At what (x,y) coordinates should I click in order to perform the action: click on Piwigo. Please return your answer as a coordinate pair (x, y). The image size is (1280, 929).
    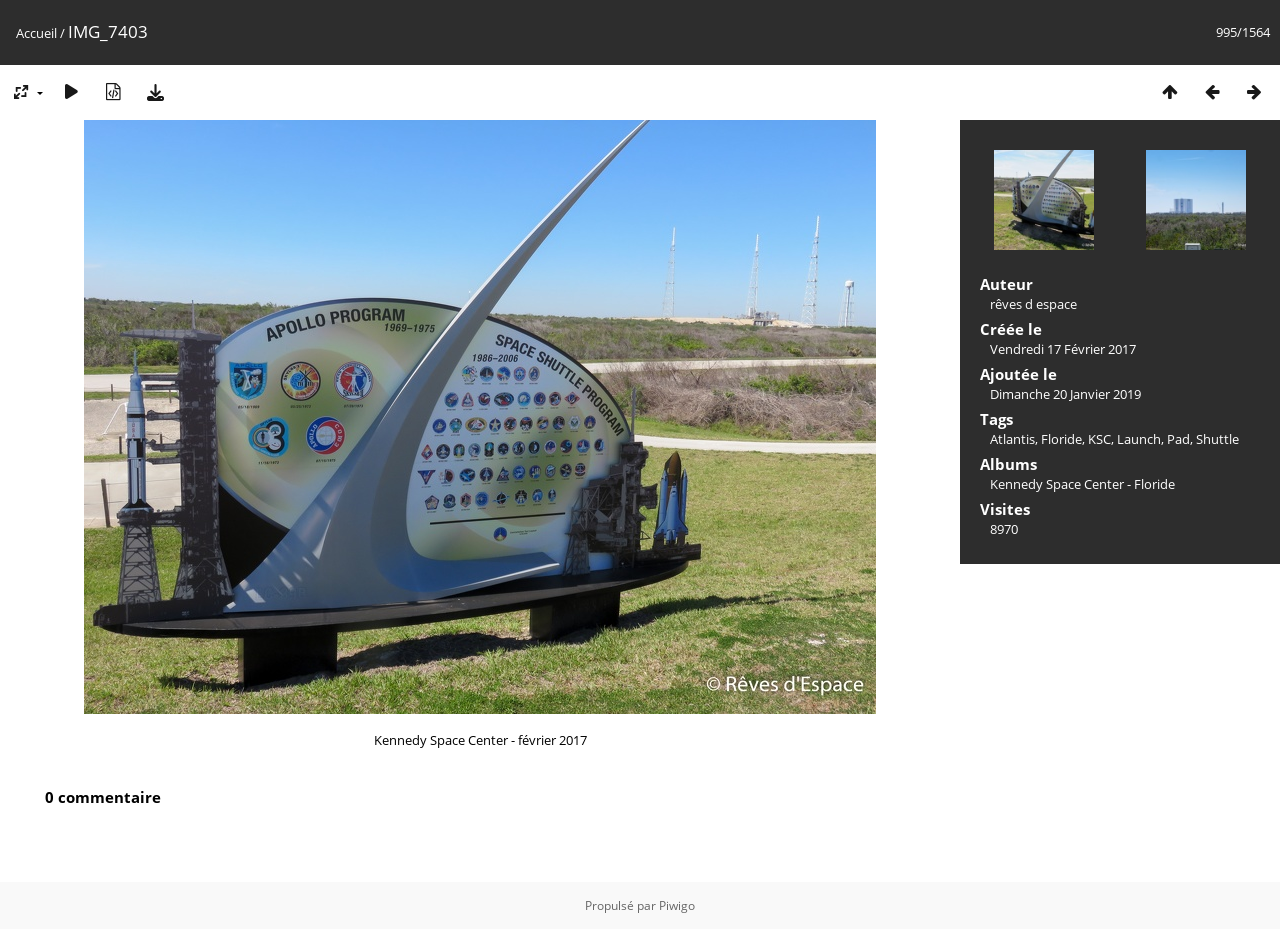
    Looking at the image, I should click on (677, 905).